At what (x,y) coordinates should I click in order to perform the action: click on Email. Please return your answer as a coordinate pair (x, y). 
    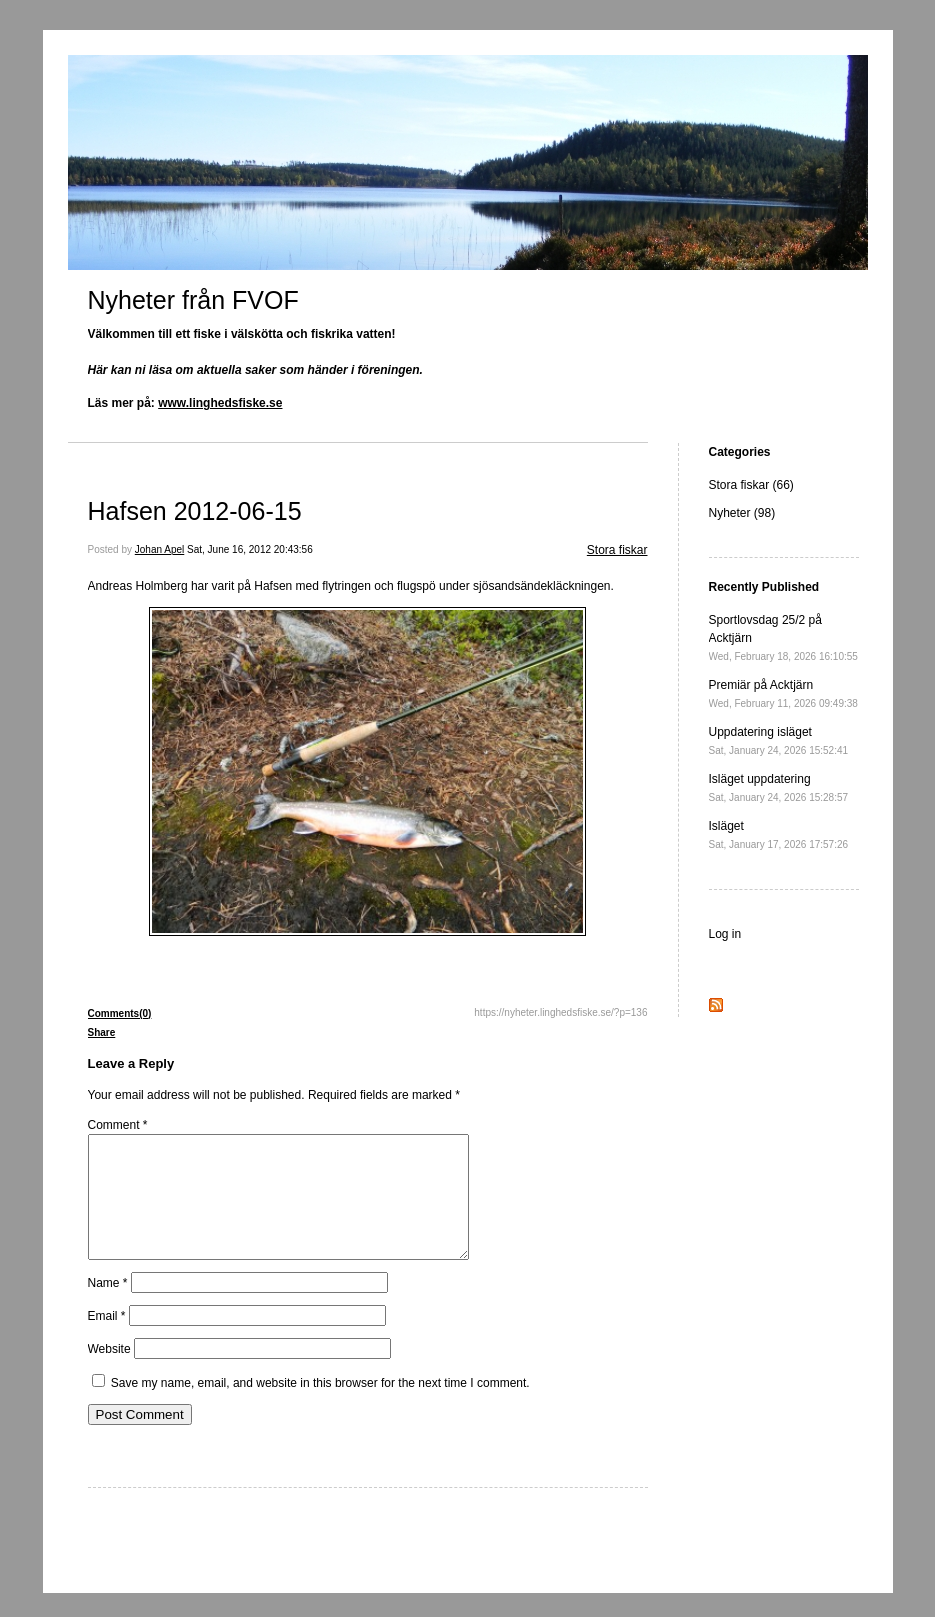
    Looking at the image, I should click on (107, 1340).